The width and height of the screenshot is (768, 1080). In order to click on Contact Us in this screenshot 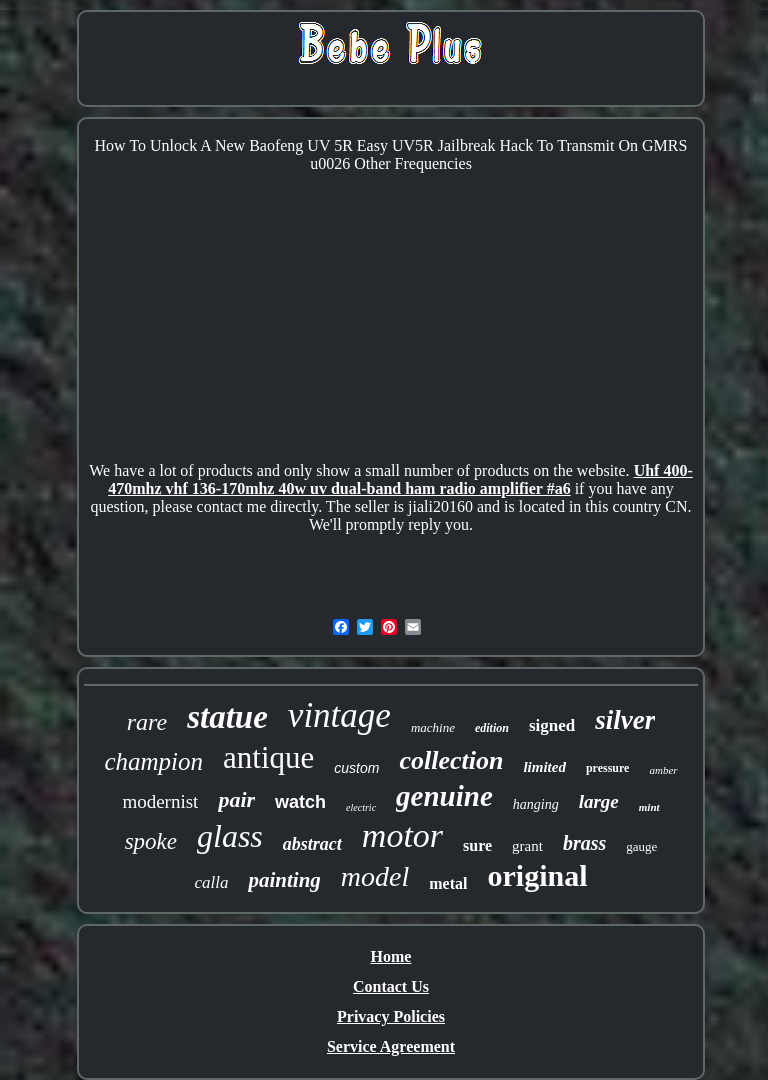, I will do `click(391, 986)`.